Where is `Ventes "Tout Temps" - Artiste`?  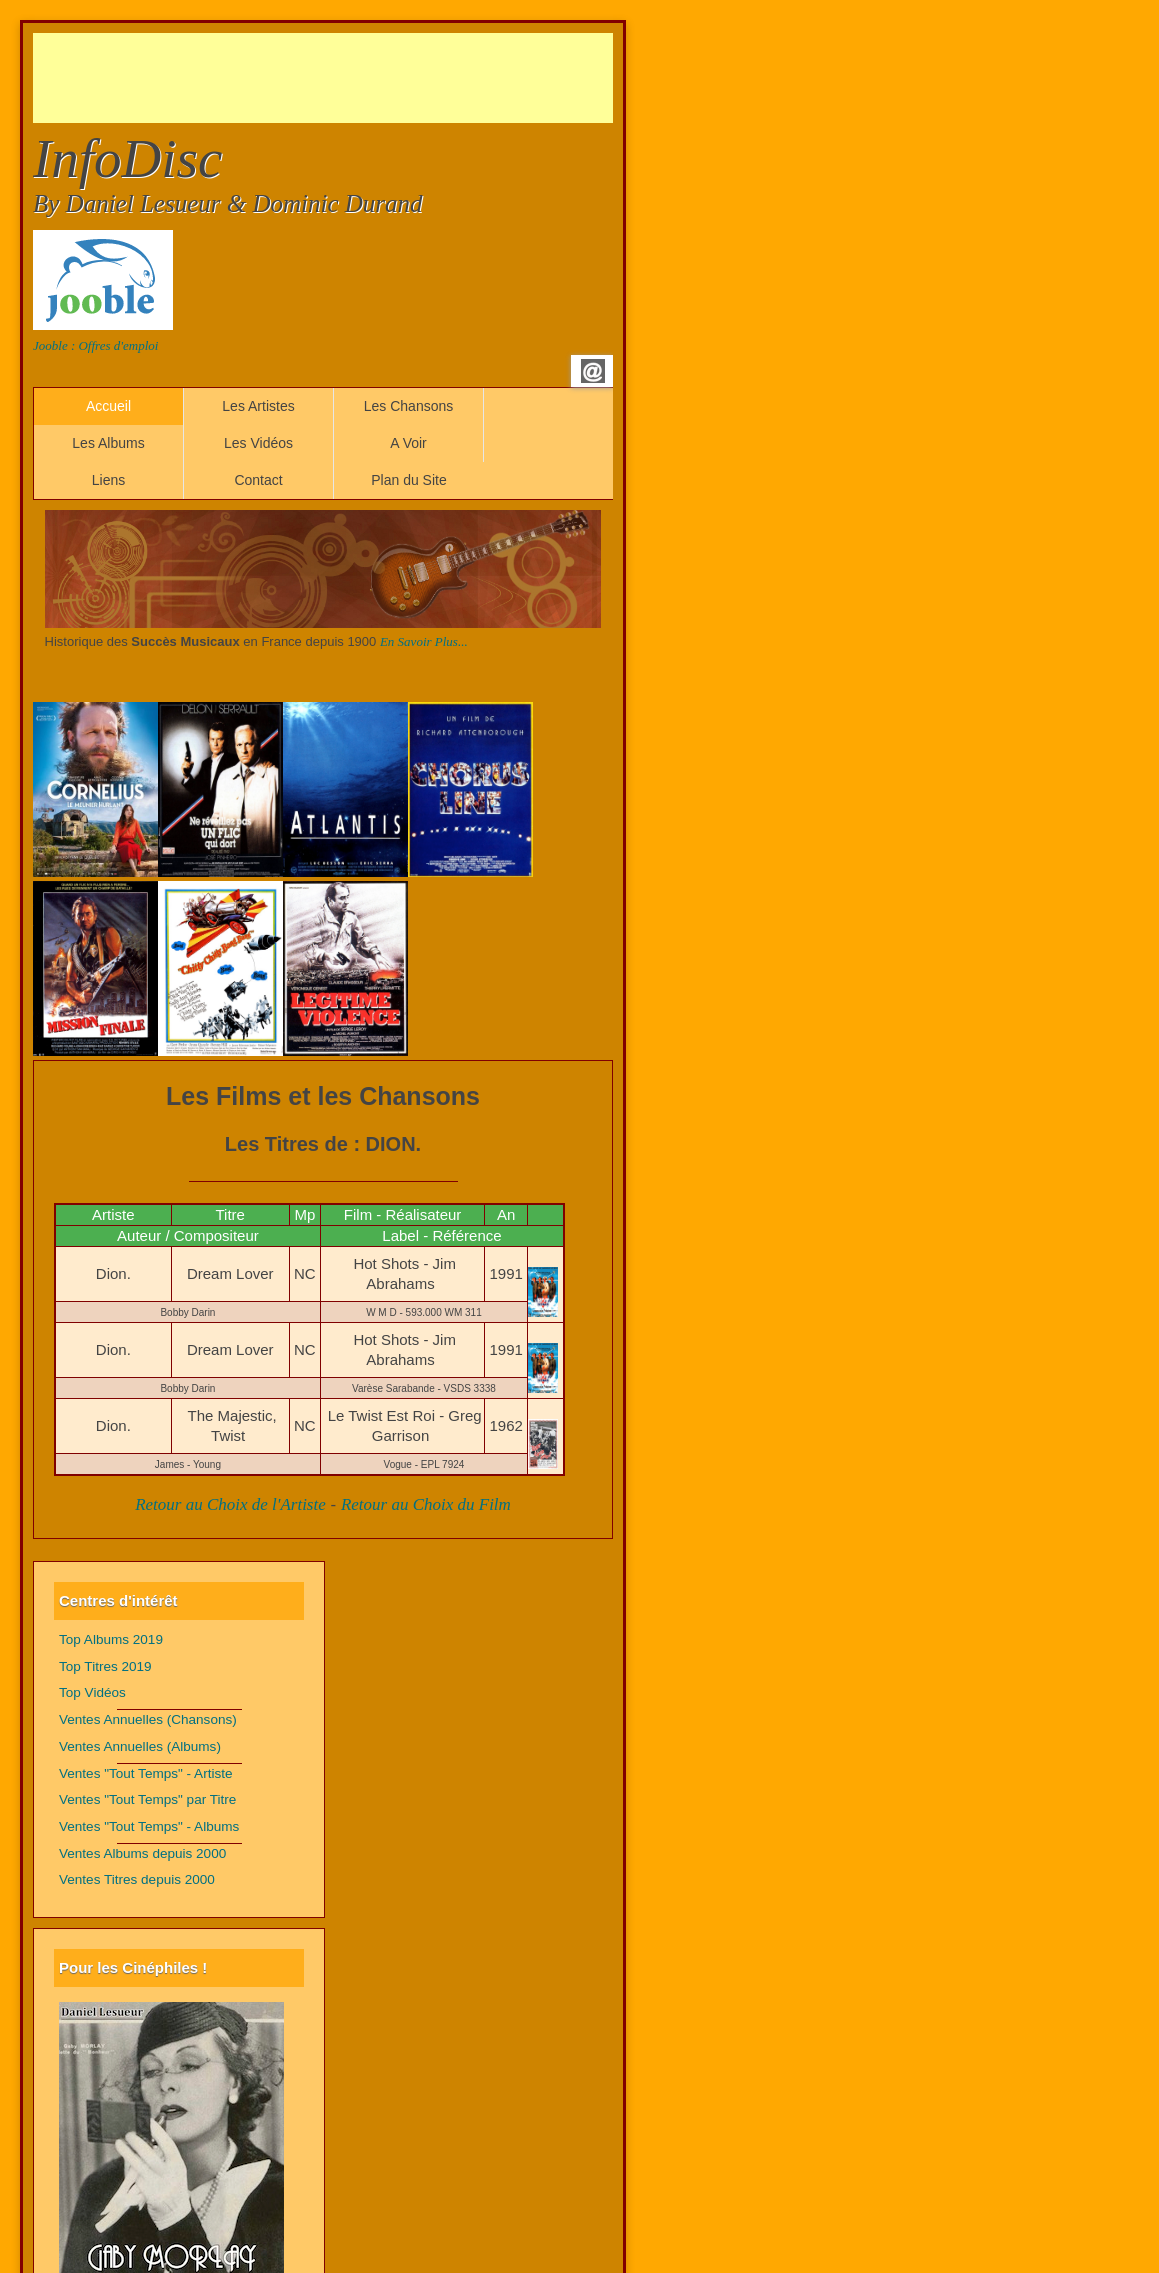
Ventes "Tout Temps" - Artiste is located at coordinates (146, 1773).